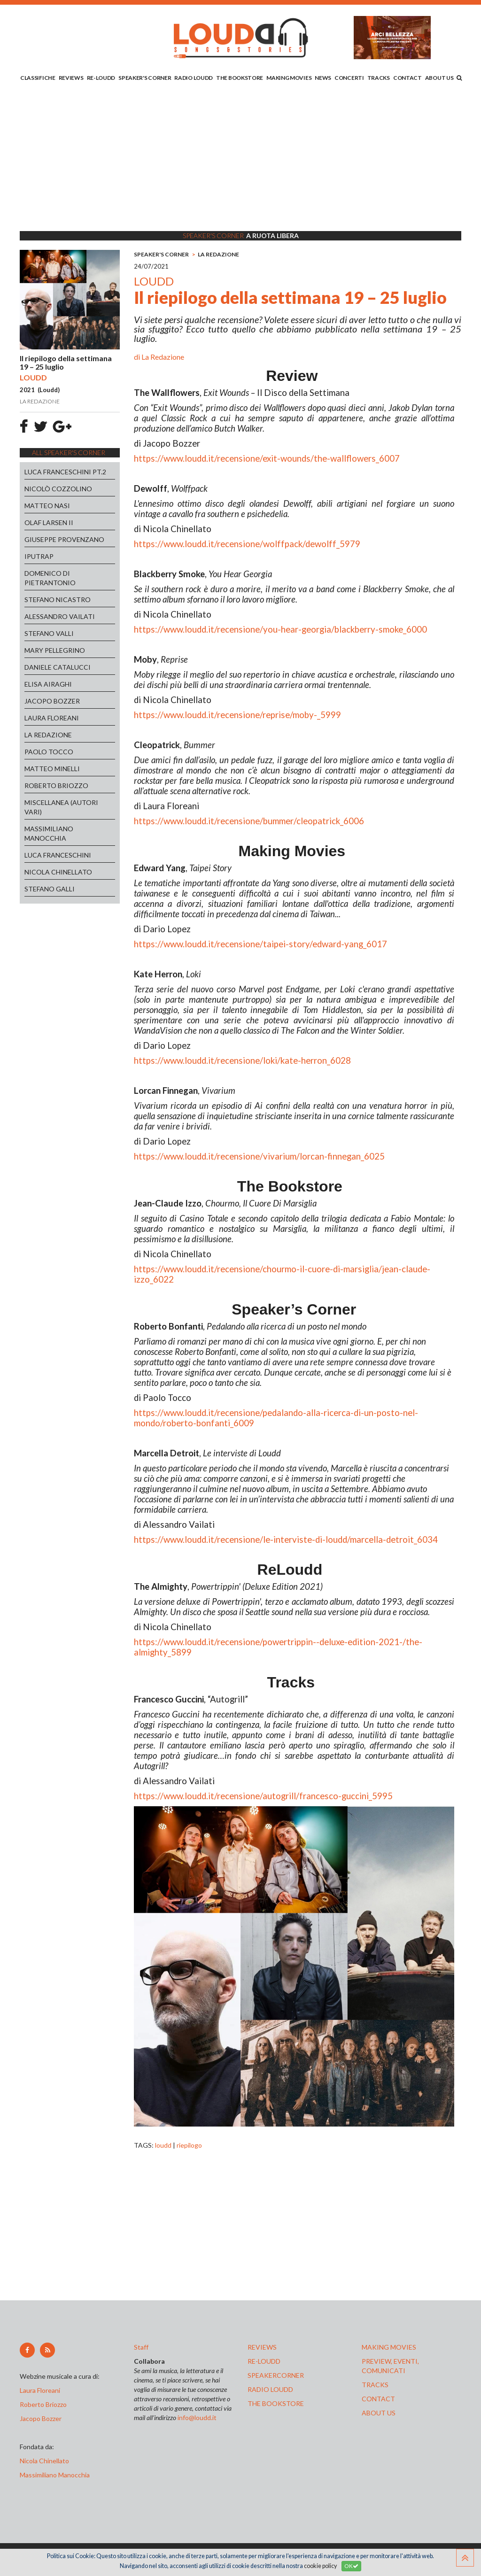  Describe the element at coordinates (193, 77) in the screenshot. I see `RADIO LOUDD` at that location.